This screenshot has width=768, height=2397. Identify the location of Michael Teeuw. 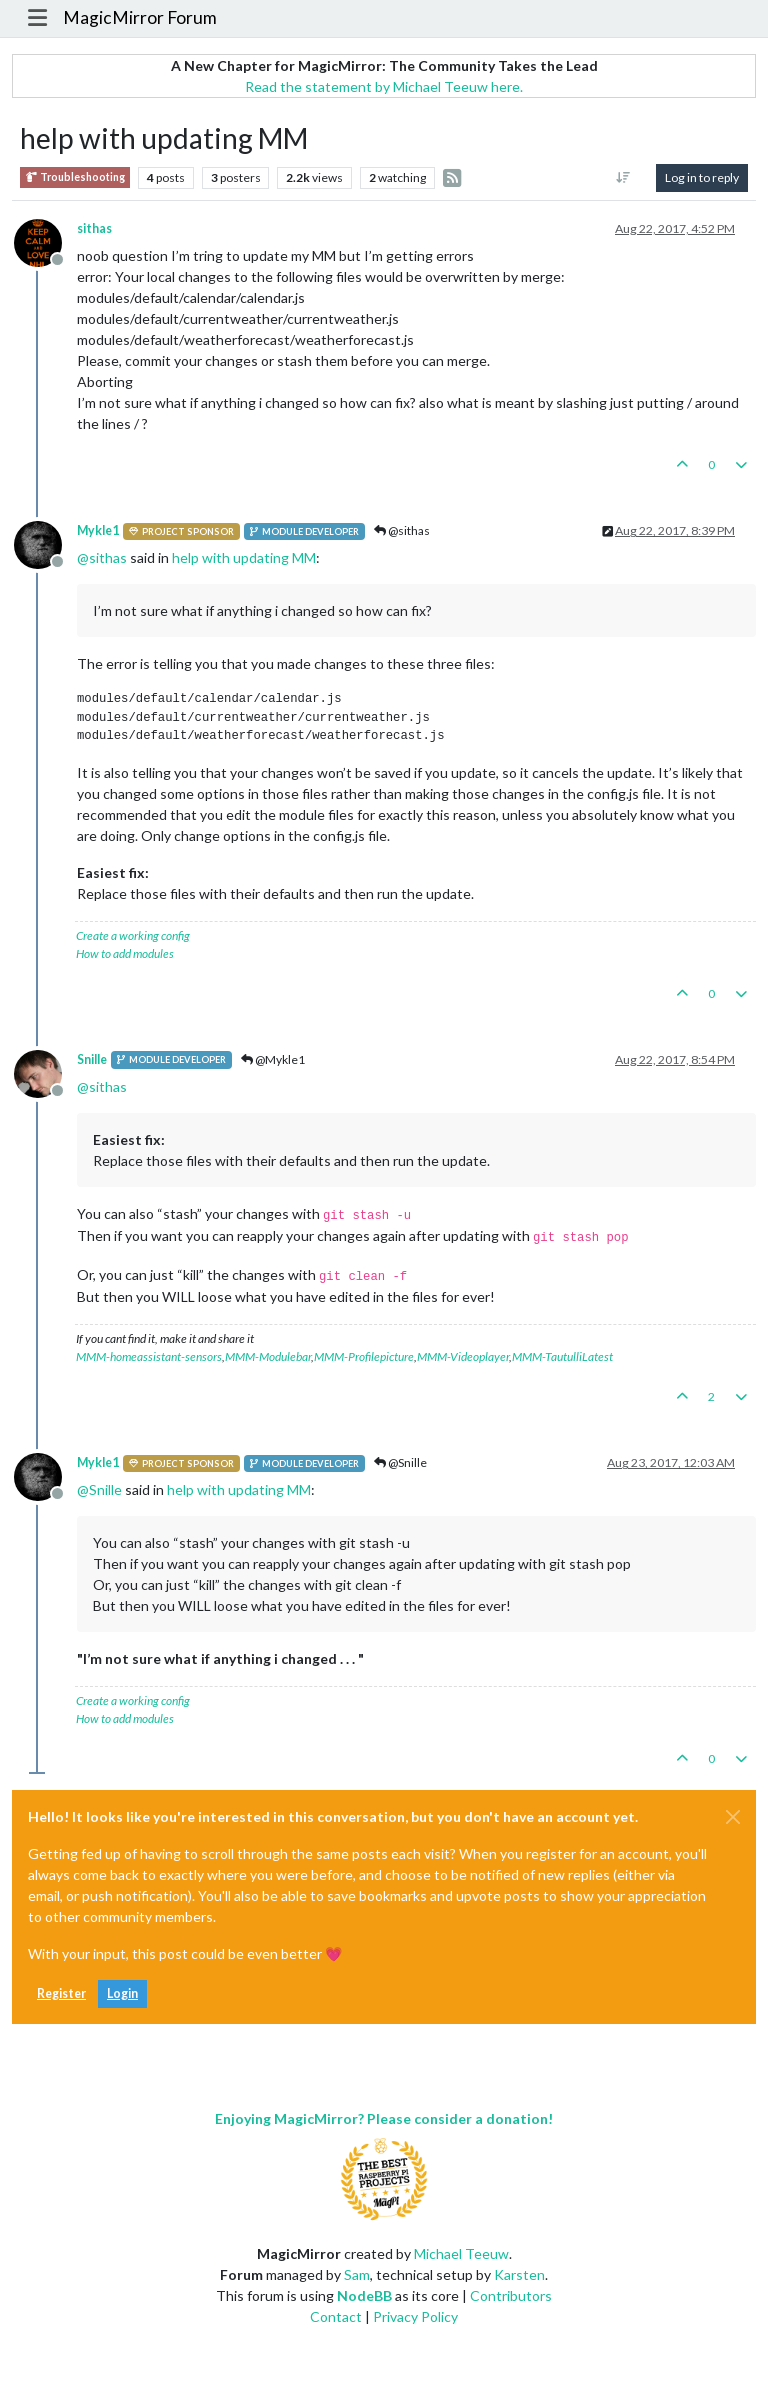
(461, 2253).